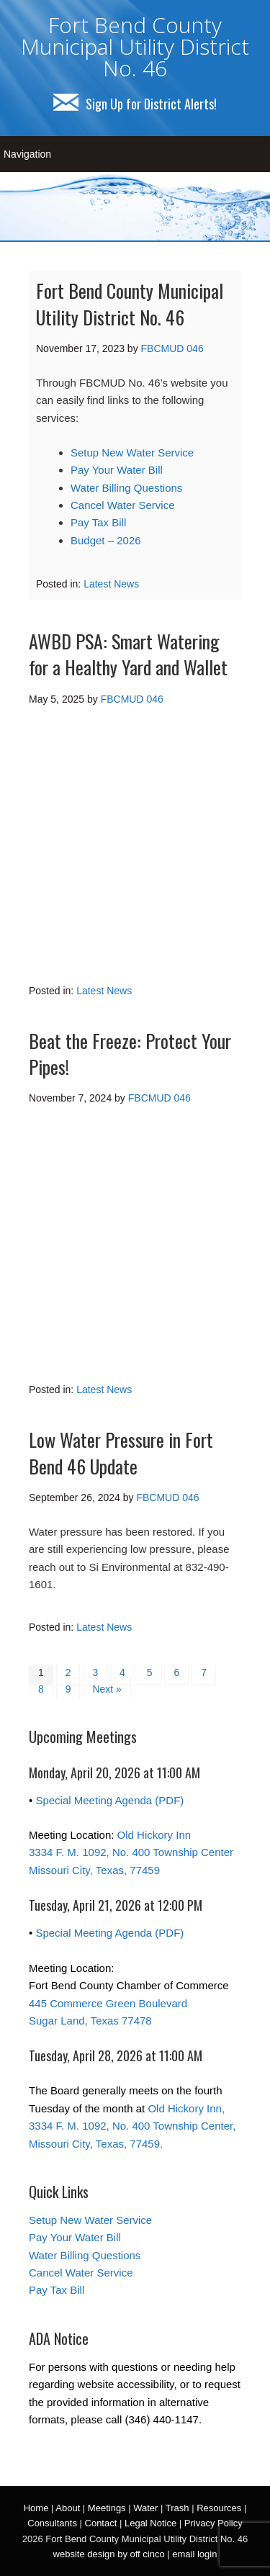  Describe the element at coordinates (98, 522) in the screenshot. I see `Pay Tax Bill` at that location.